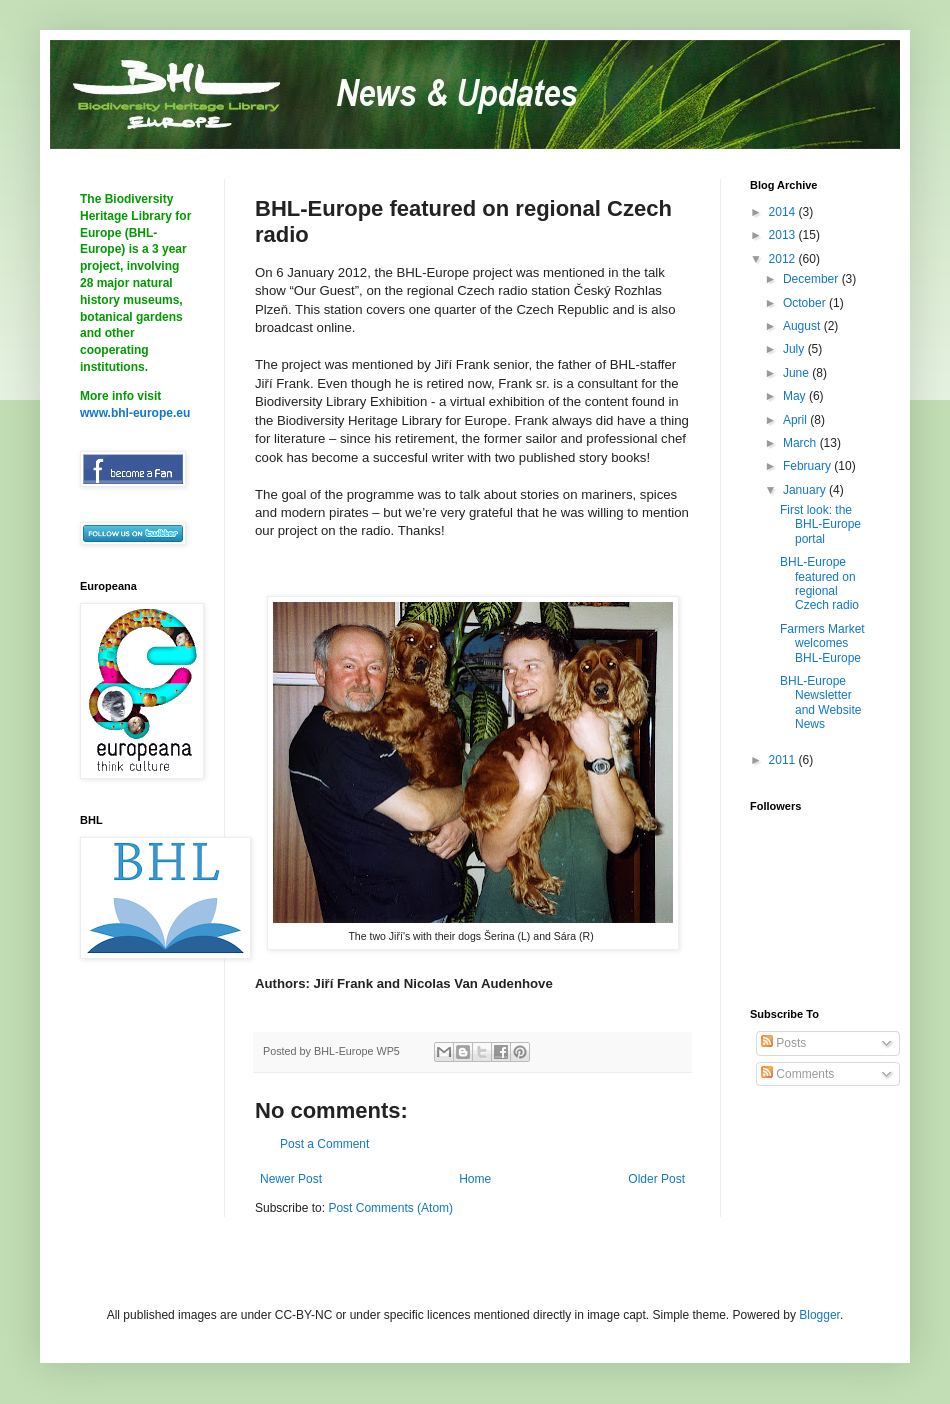 The height and width of the screenshot is (1404, 950). Describe the element at coordinates (803, 326) in the screenshot. I see `August` at that location.